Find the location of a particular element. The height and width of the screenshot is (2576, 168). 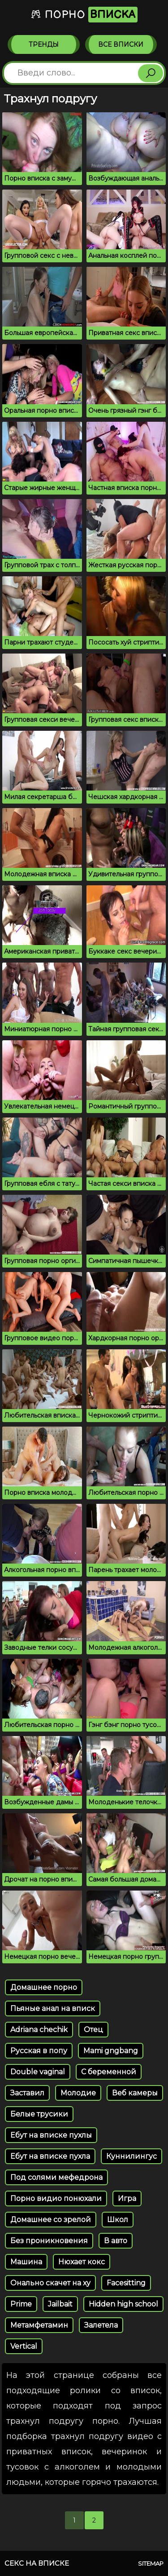

Игра is located at coordinates (127, 2198).